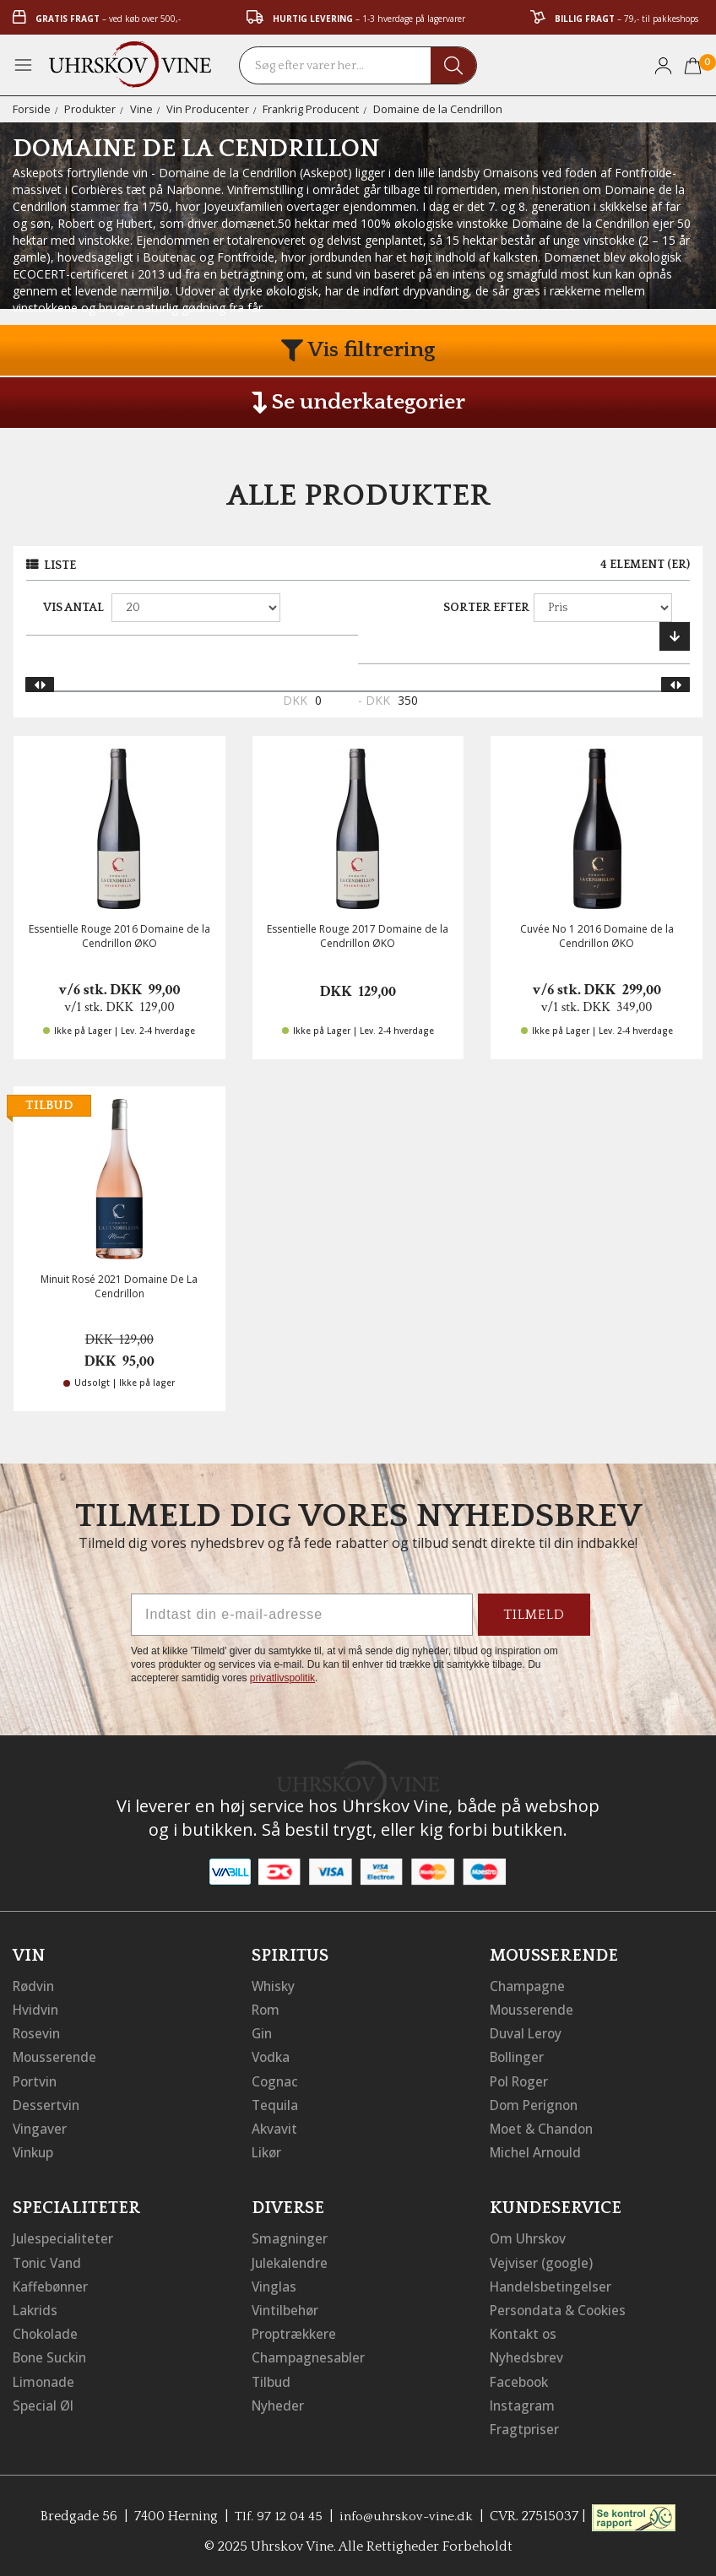 This screenshot has width=716, height=2576. I want to click on Portvin, so click(36, 2079).